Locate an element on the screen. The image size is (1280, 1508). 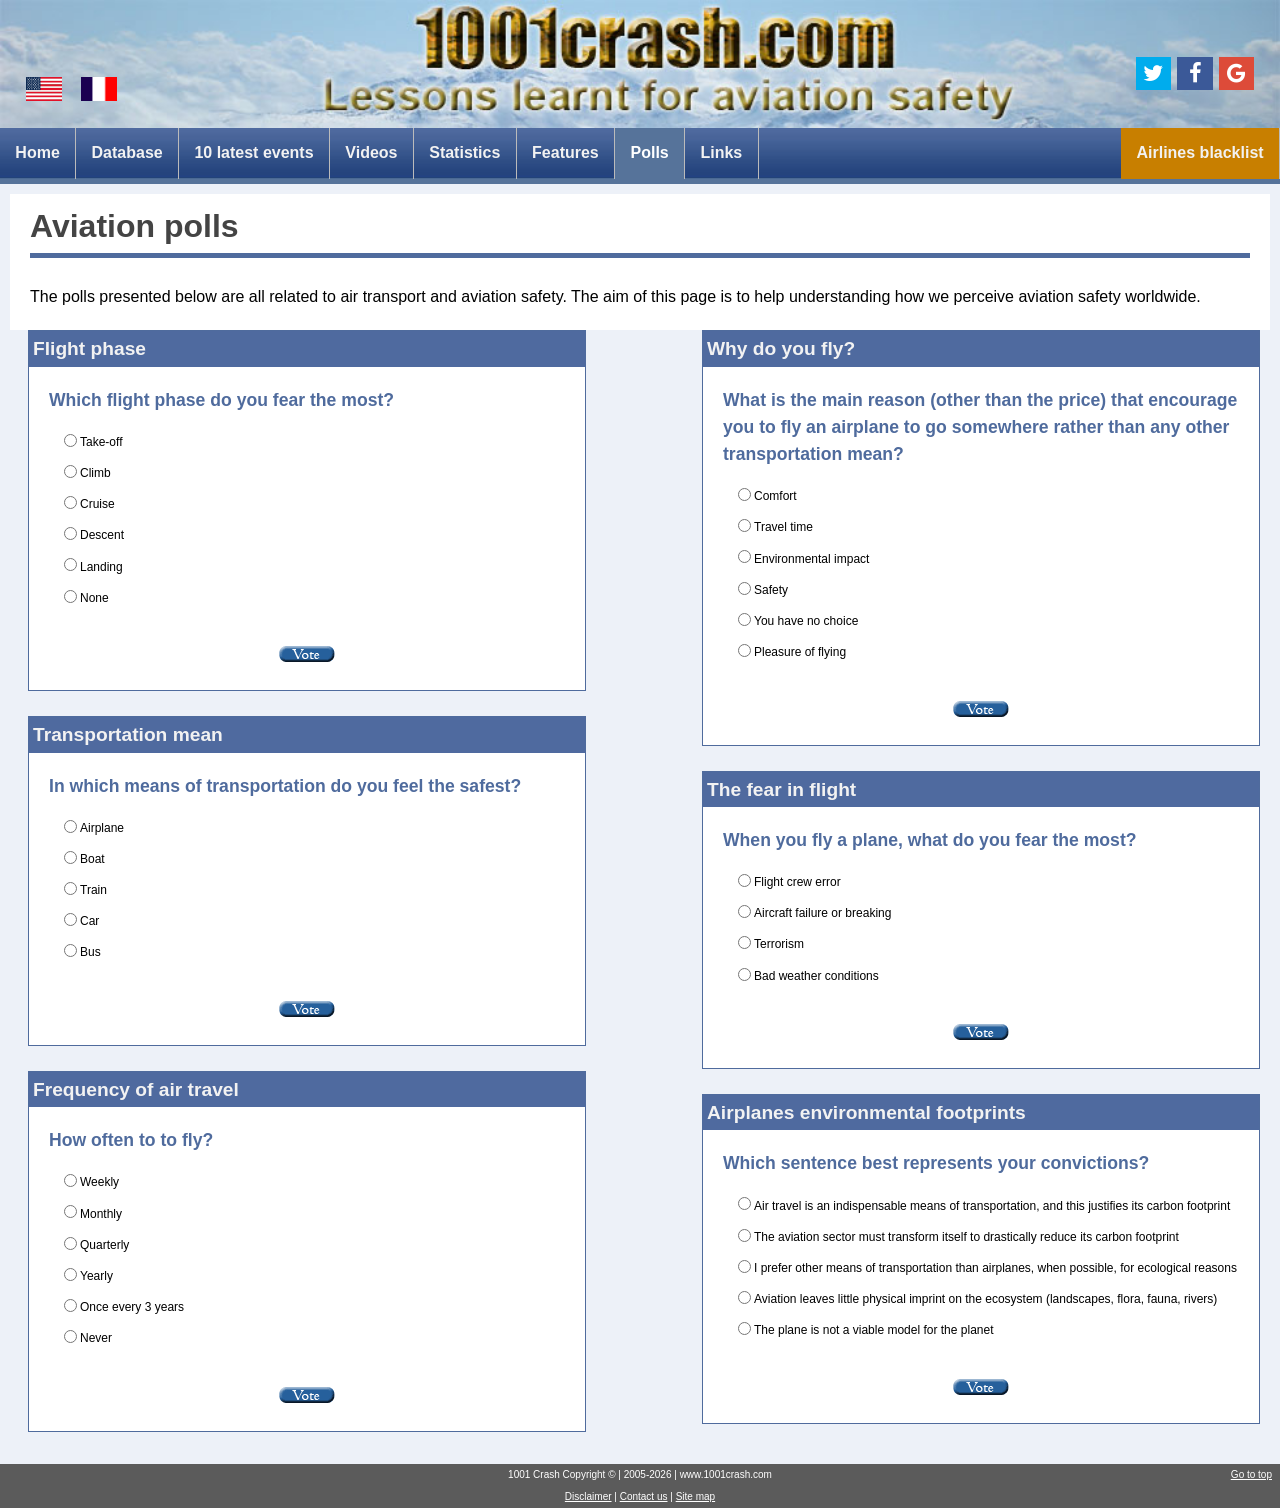
I prefer other means of transportation than airplanes, when possible, for ecological reasons is located at coordinates (995, 1268).